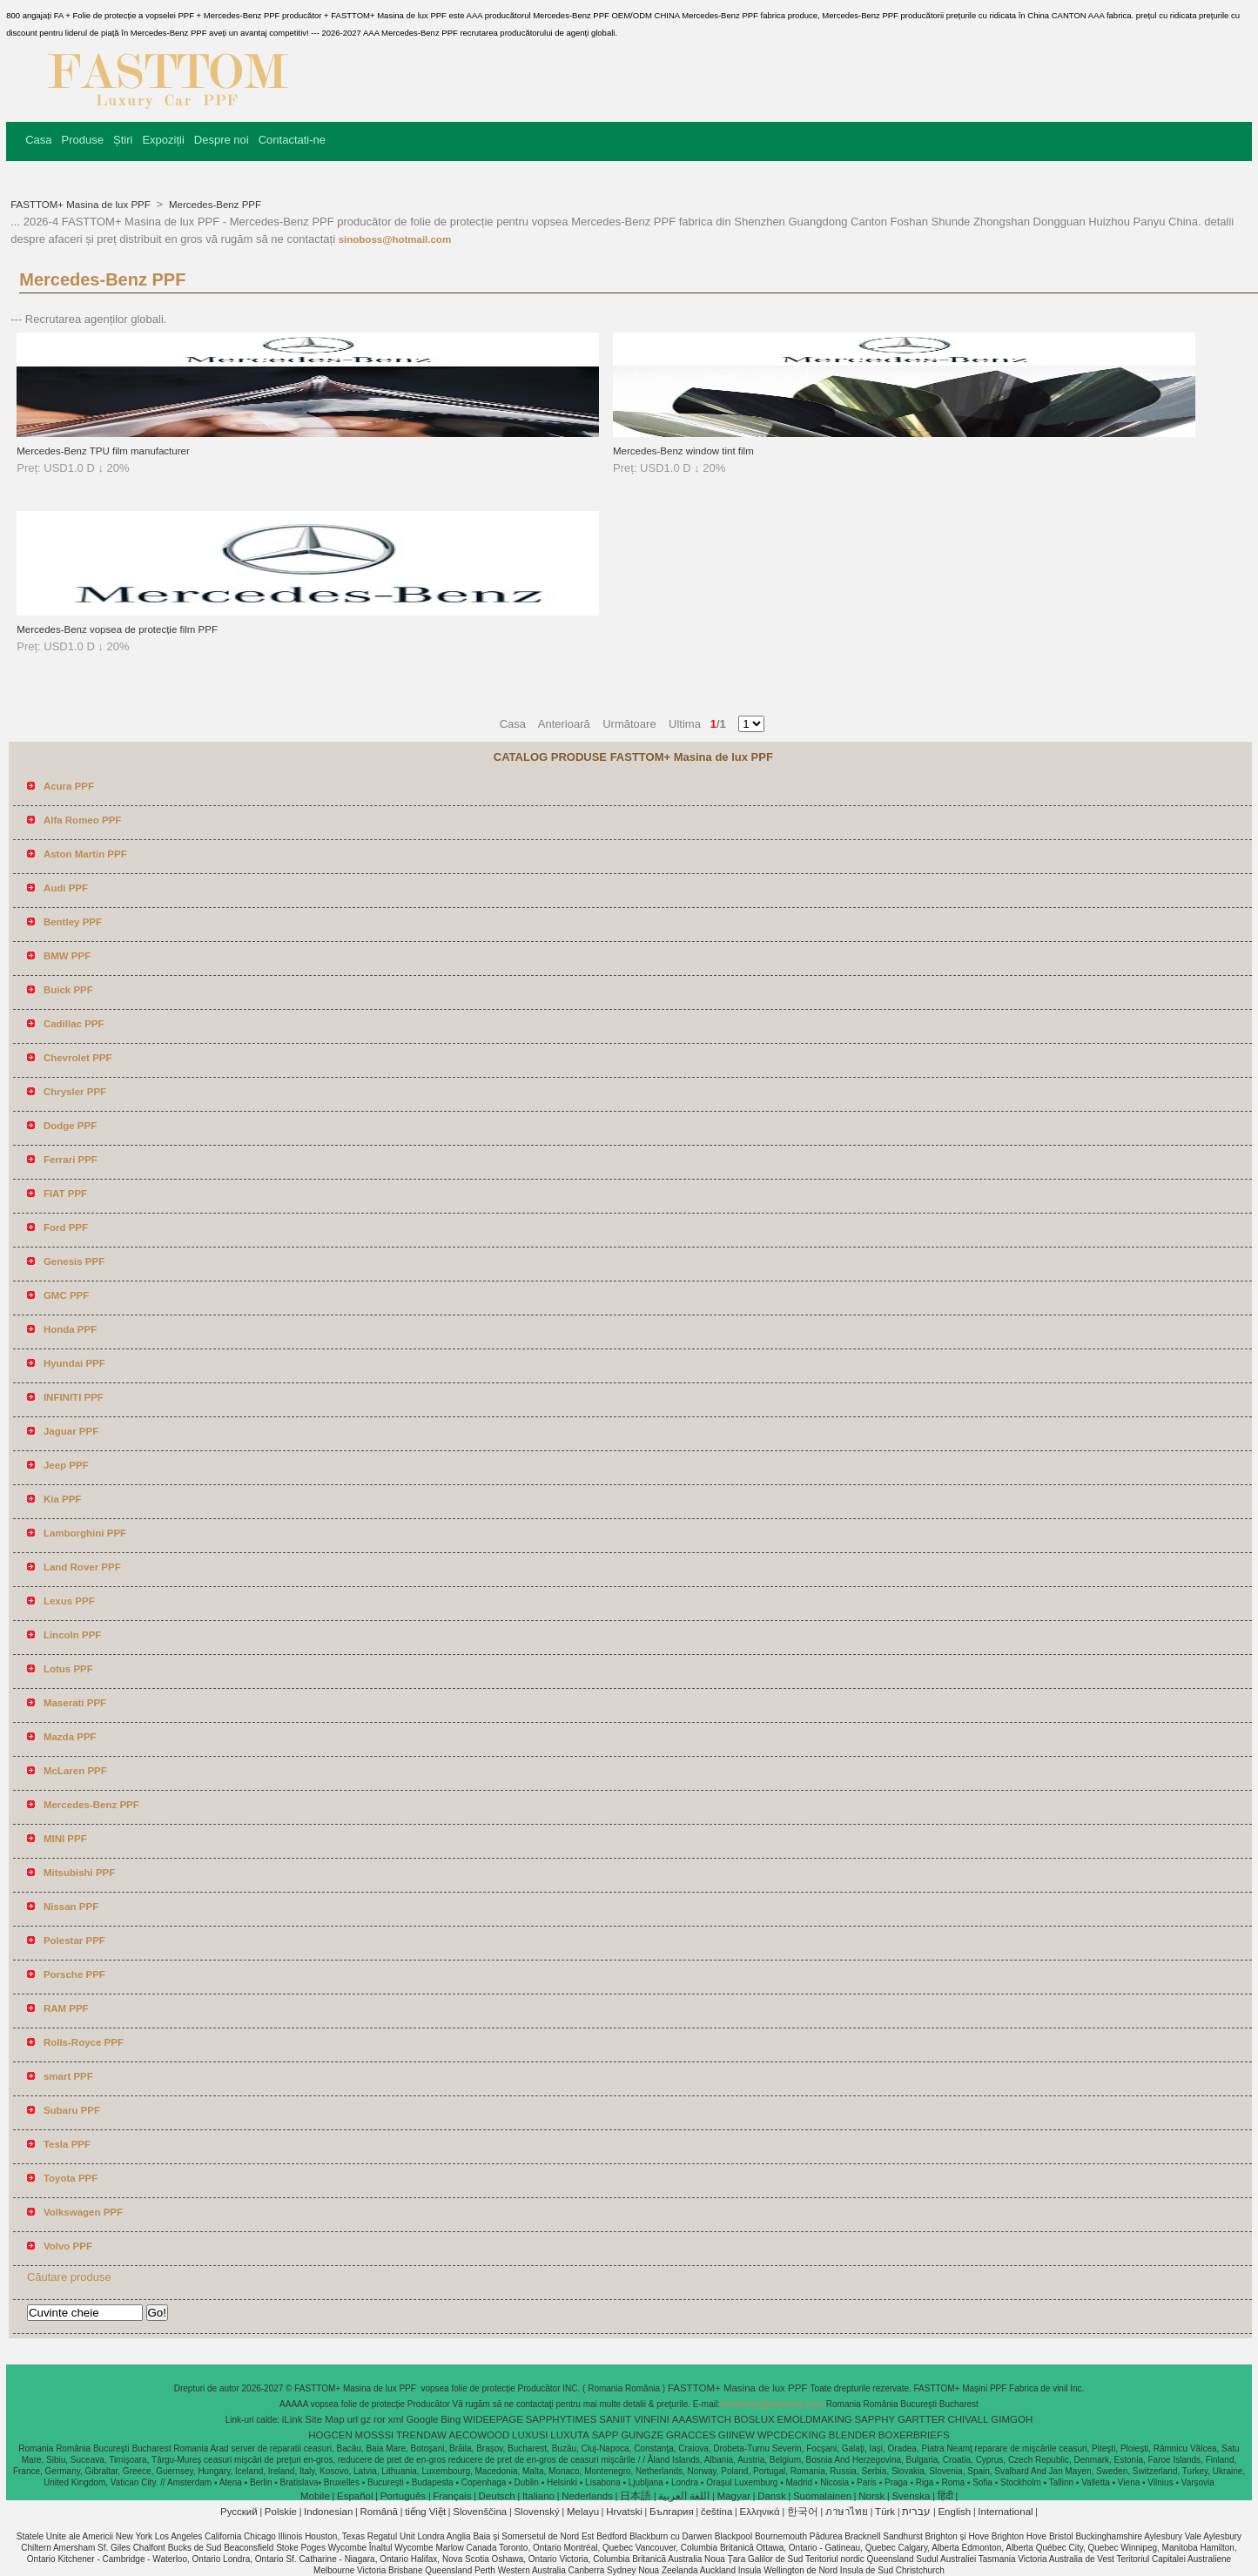 This screenshot has width=1258, height=2576. I want to click on Magyar, so click(733, 2496).